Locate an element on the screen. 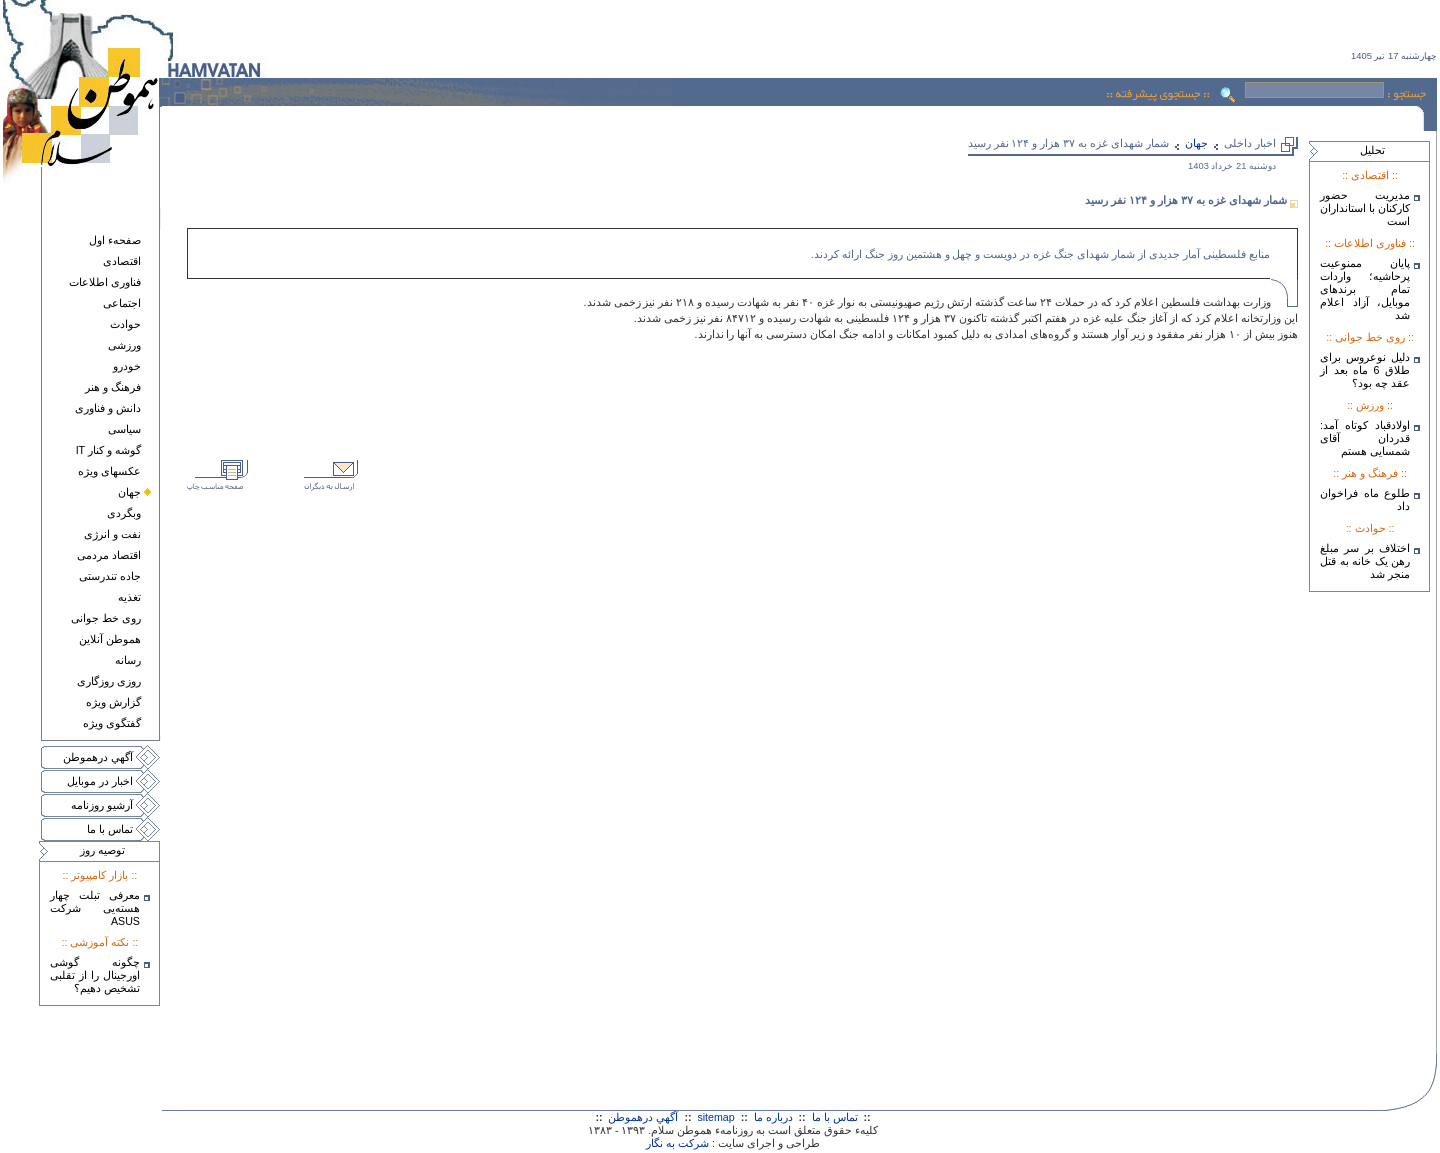 The width and height of the screenshot is (1440, 1153). جهان is located at coordinates (129, 492).